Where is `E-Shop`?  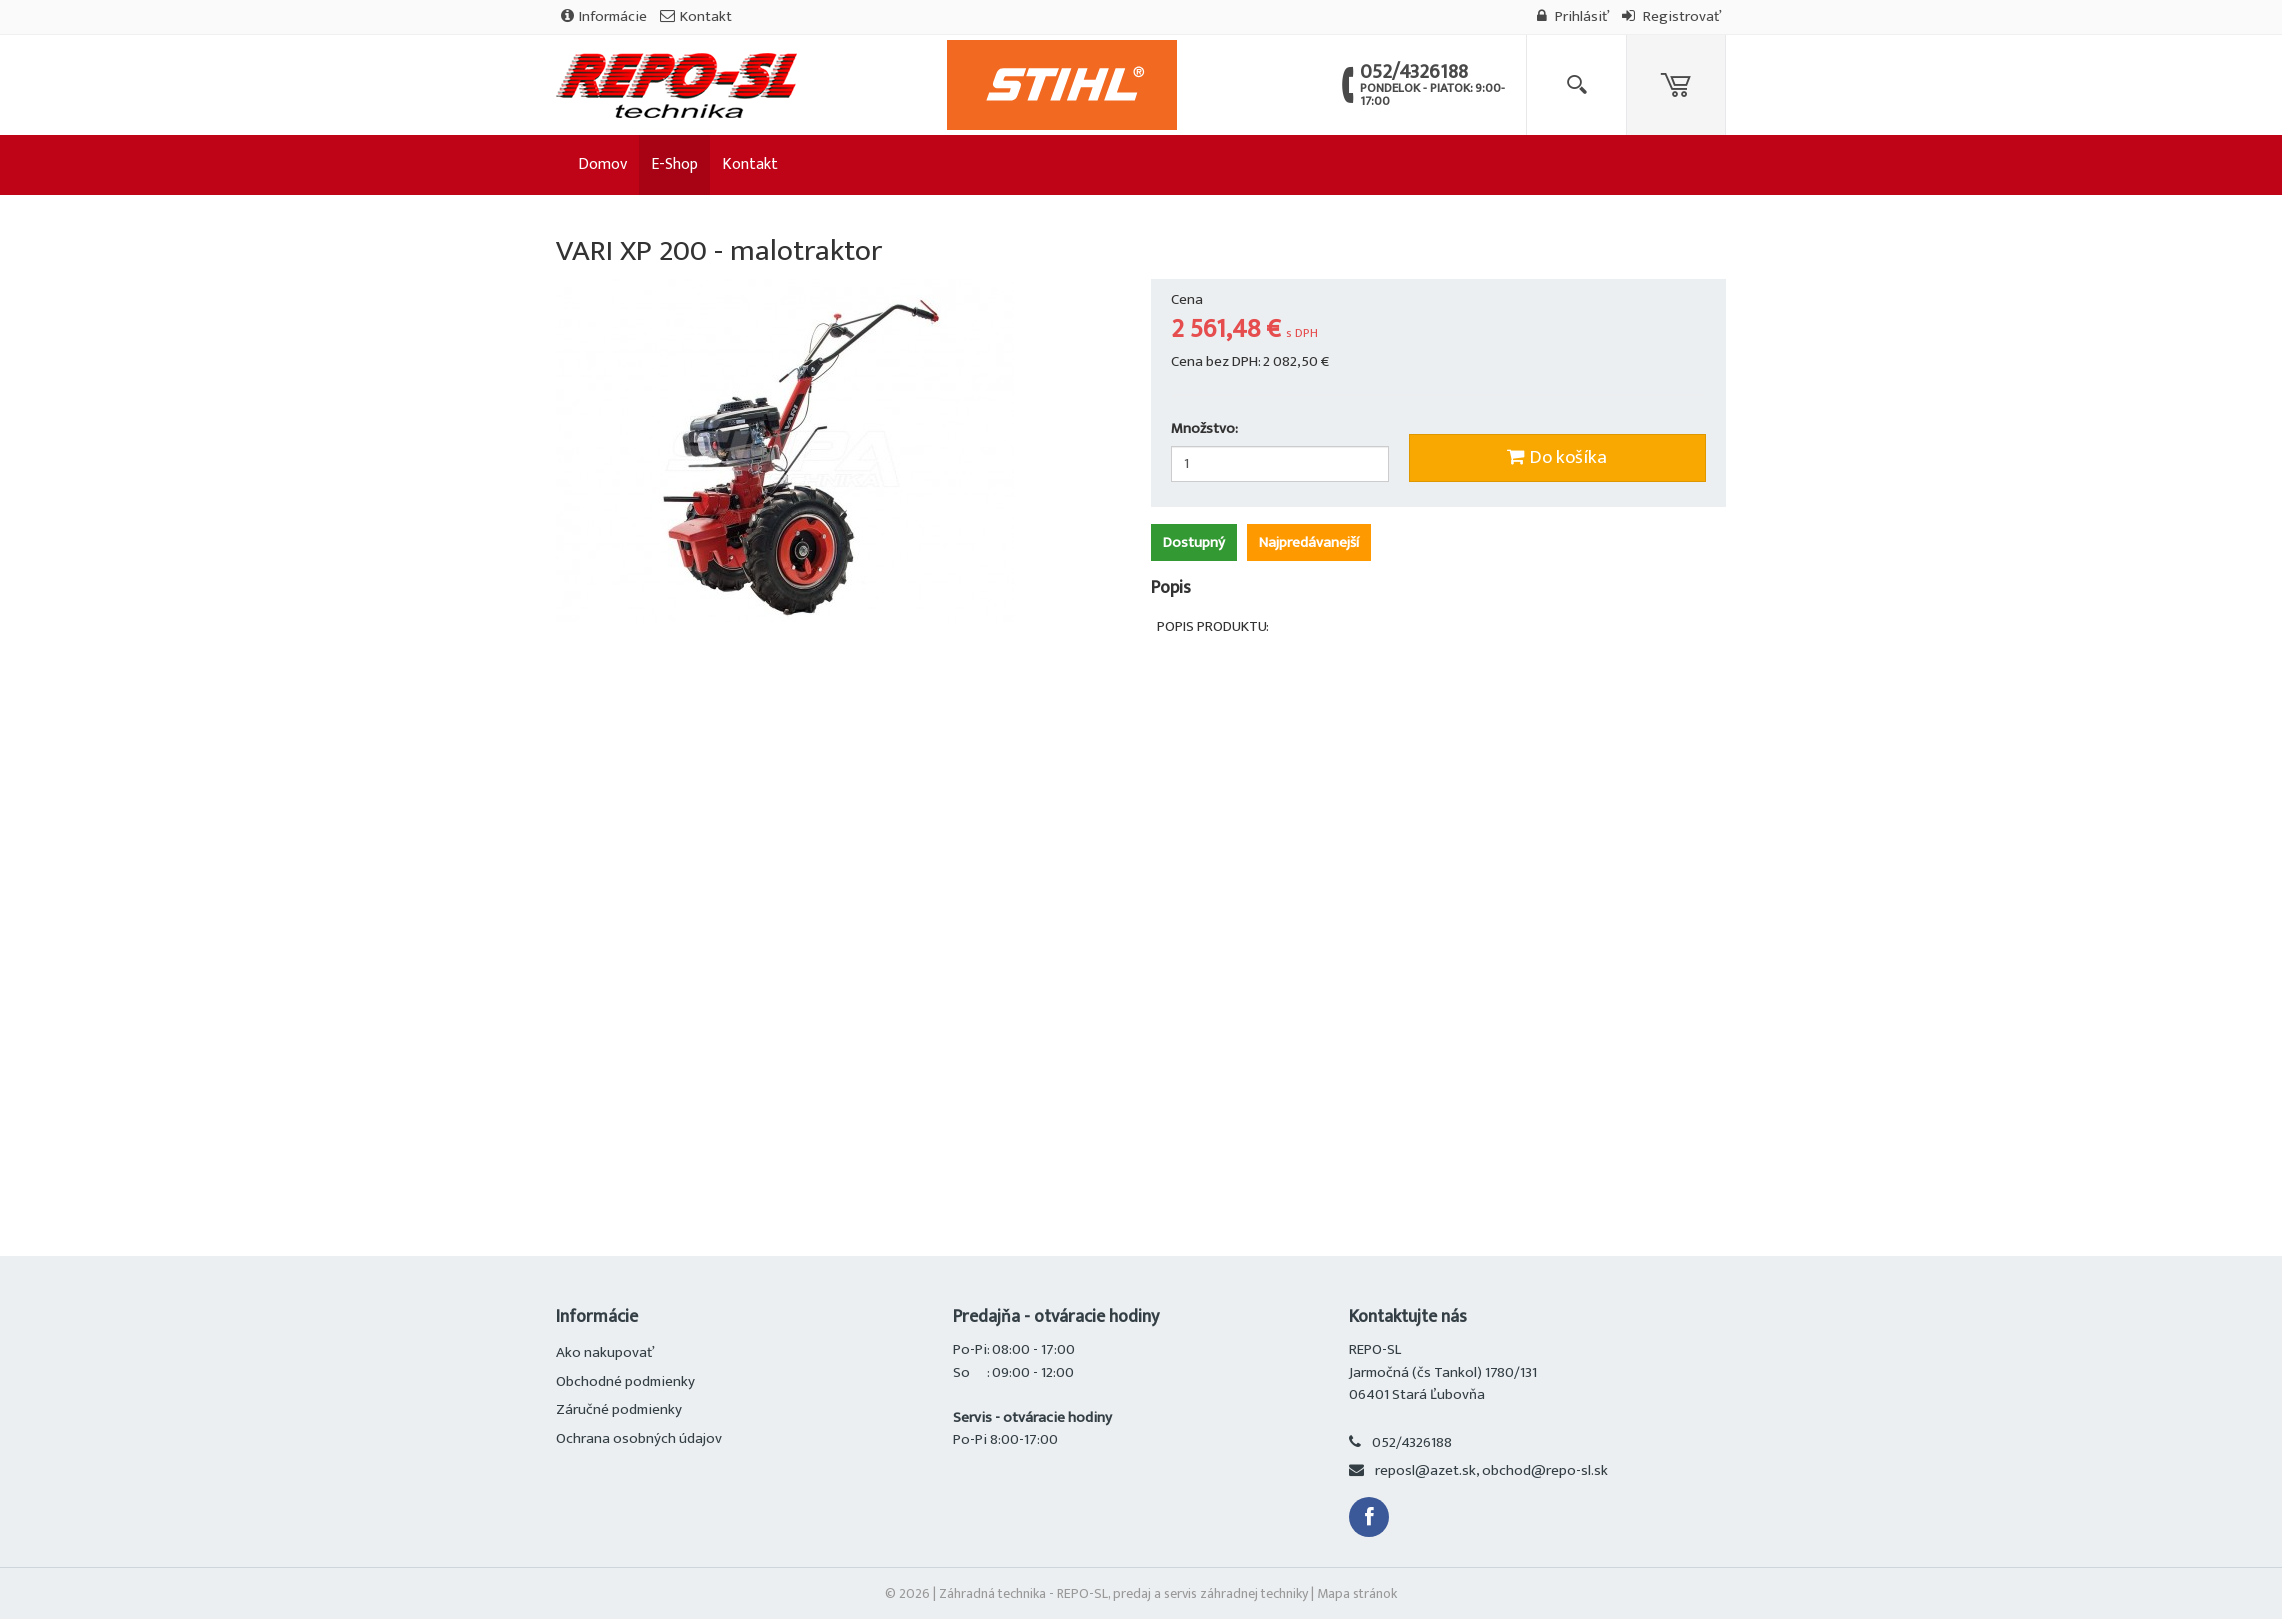 E-Shop is located at coordinates (674, 164).